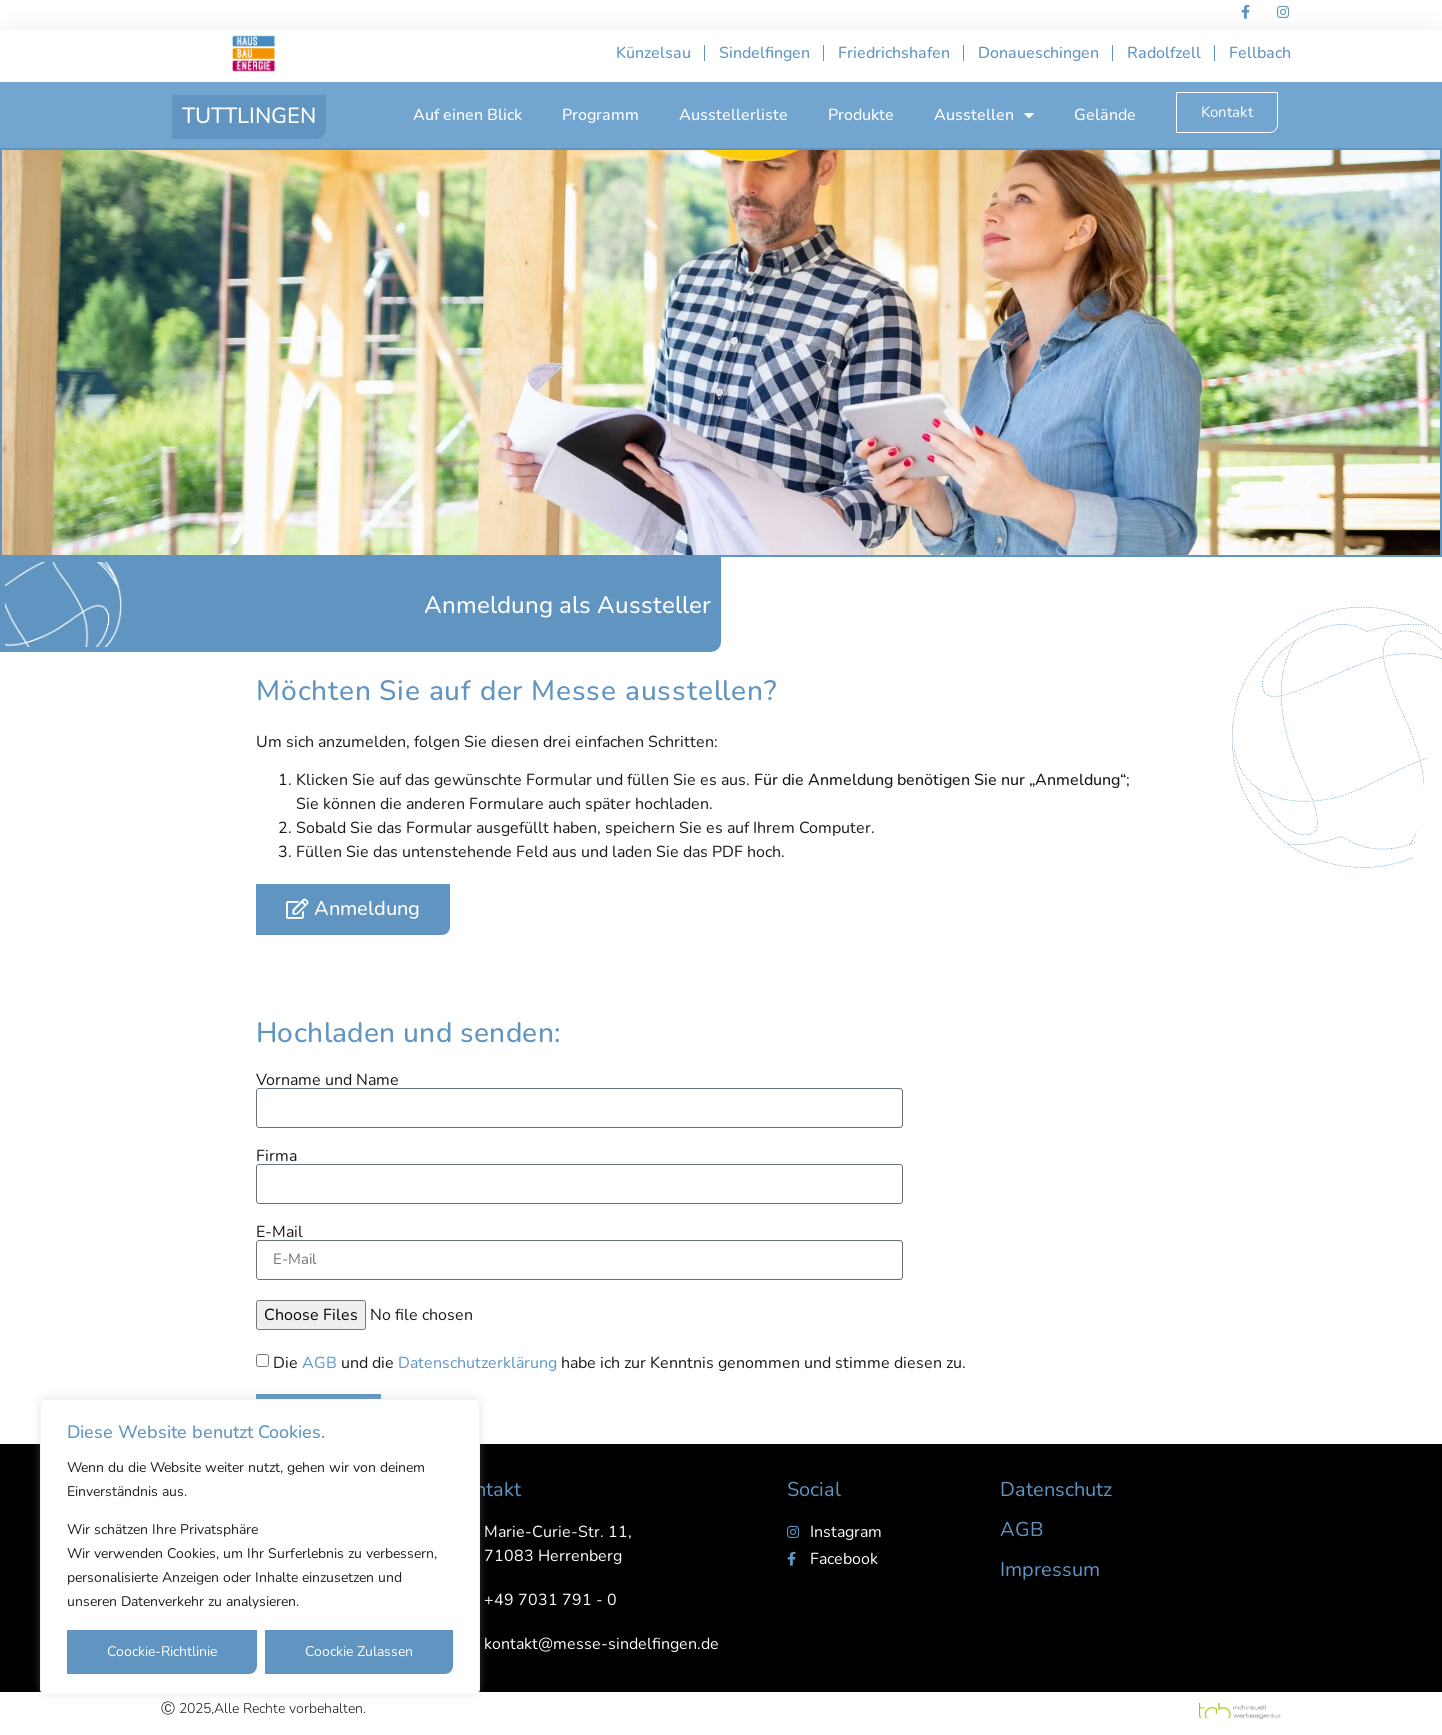  I want to click on Firma, so click(276, 1156).